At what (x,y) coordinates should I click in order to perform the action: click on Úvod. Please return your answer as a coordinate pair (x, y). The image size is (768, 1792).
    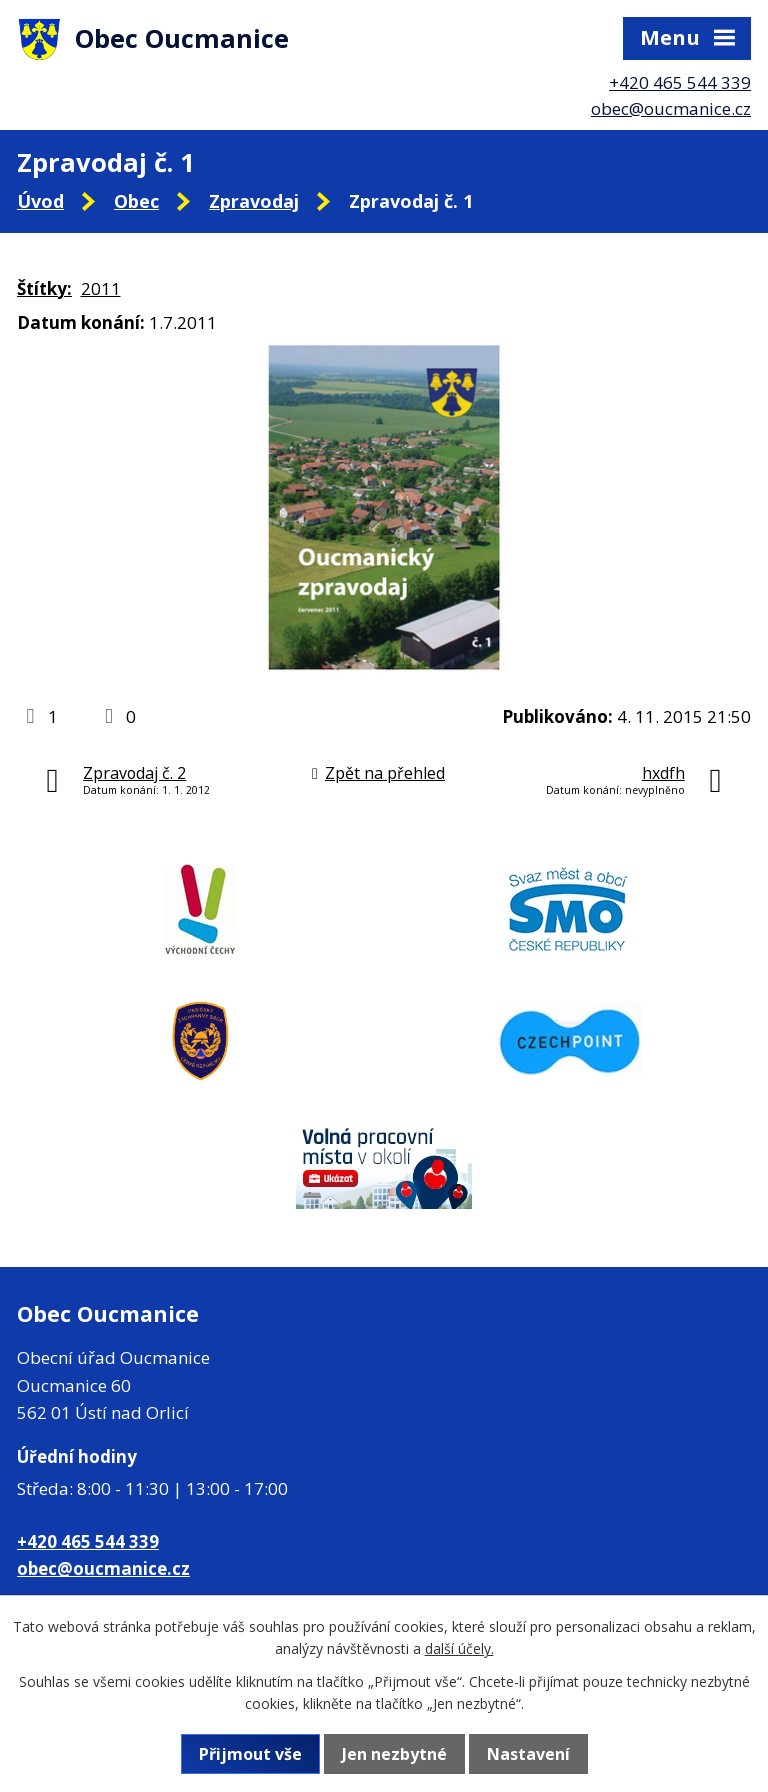
    Looking at the image, I should click on (40, 201).